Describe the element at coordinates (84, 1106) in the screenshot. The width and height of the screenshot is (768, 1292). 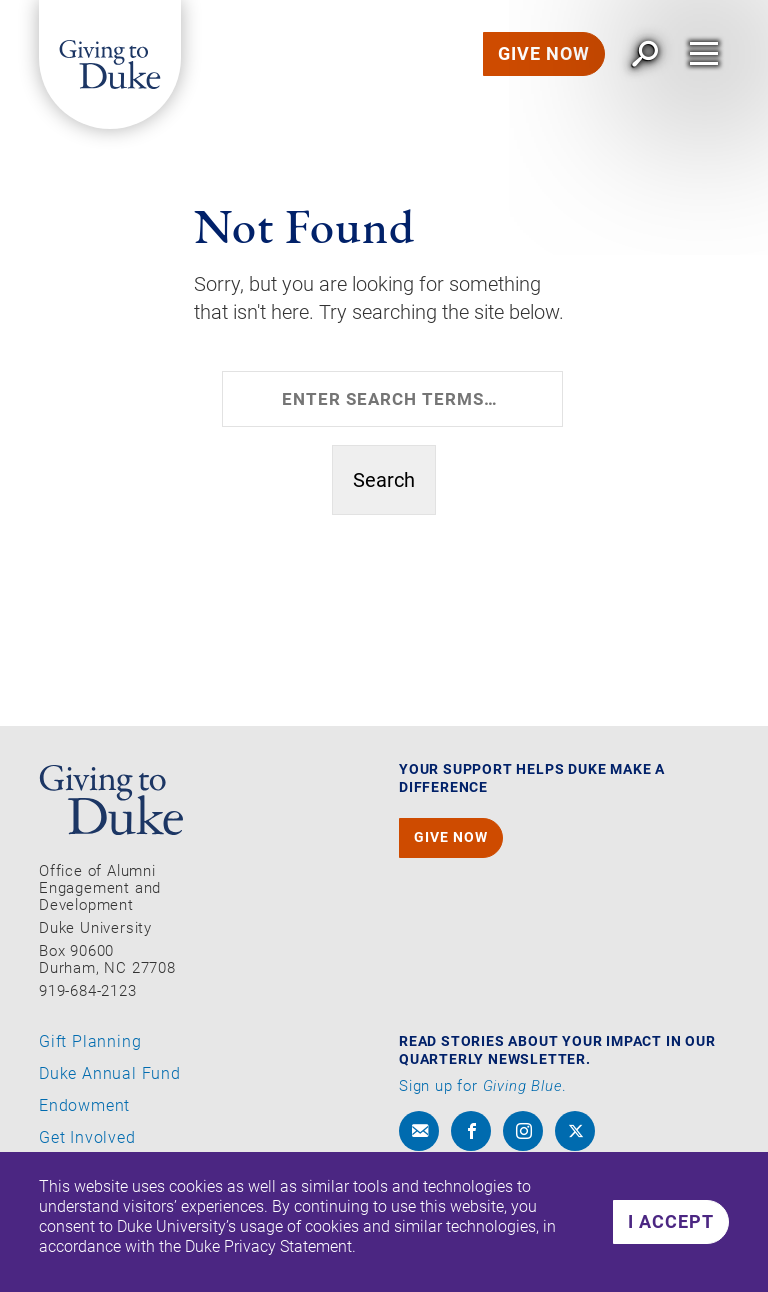
I see `Endowment` at that location.